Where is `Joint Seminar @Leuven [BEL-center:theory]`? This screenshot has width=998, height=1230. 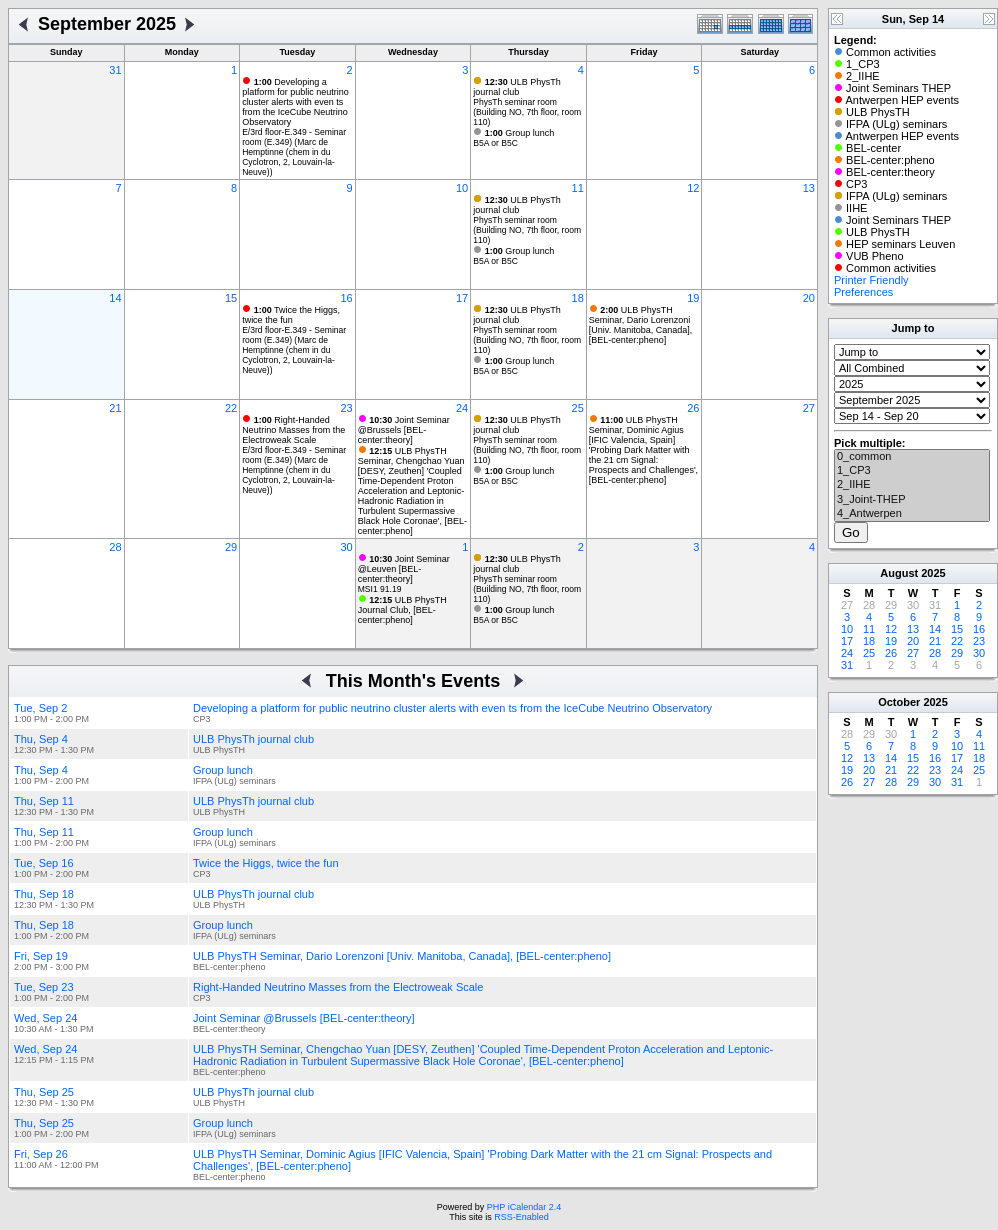 Joint Seminar @Leuven [BEL-center:theory] is located at coordinates (404, 569).